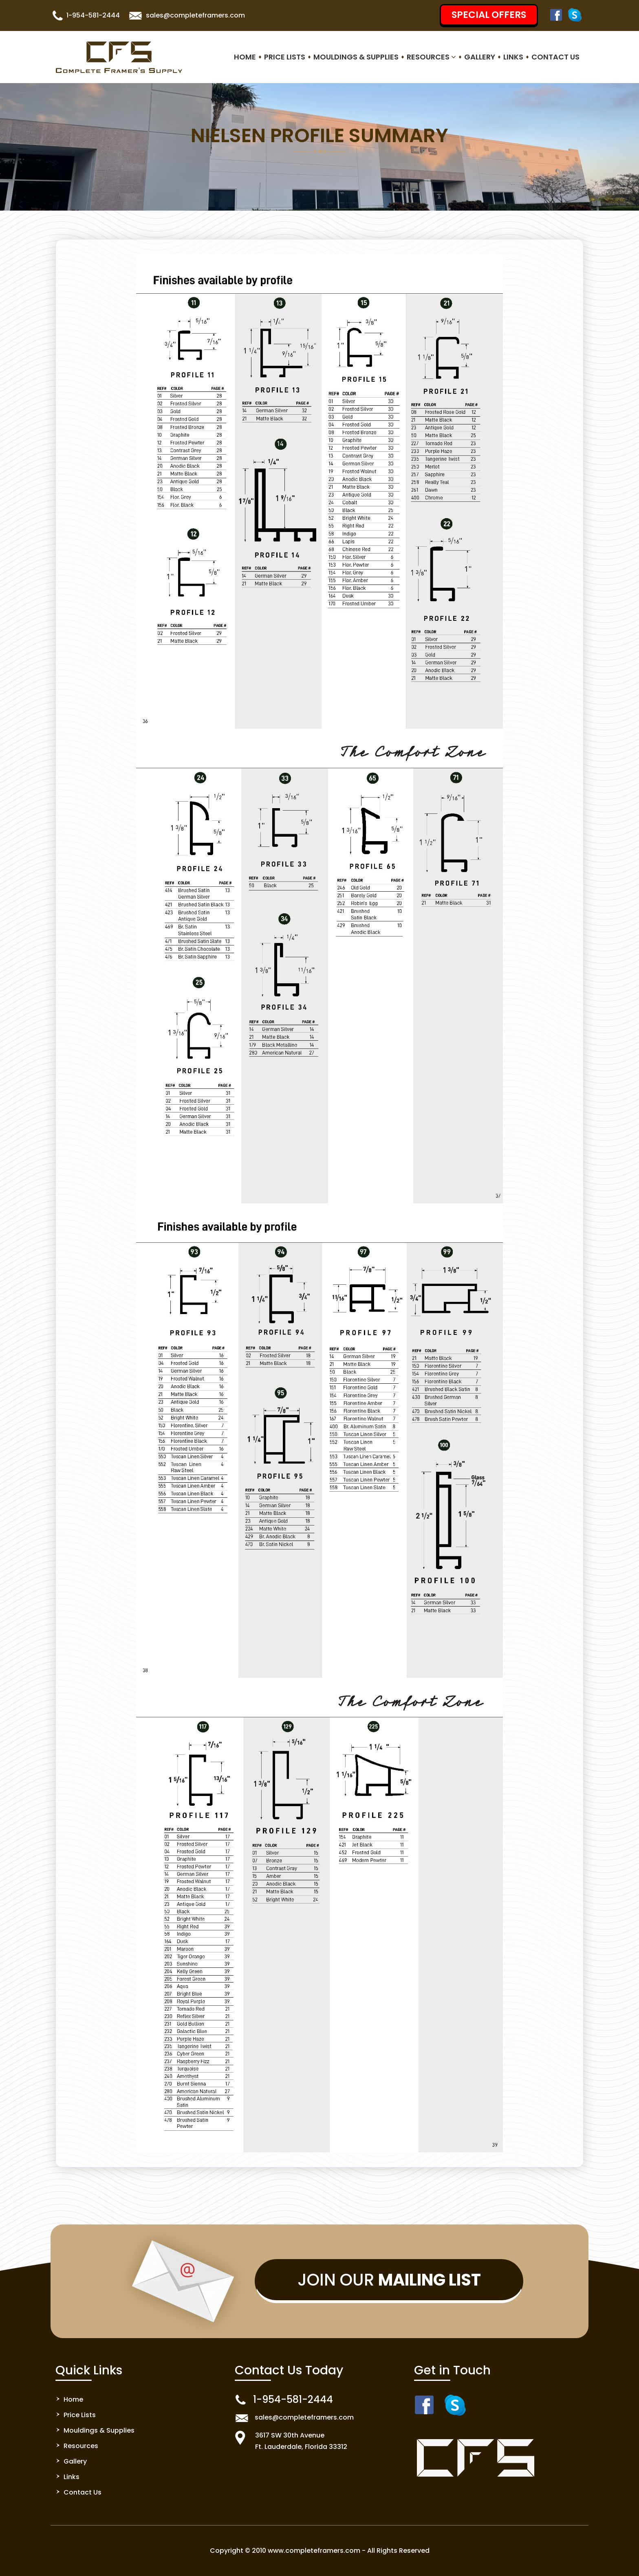 Image resolution: width=639 pixels, height=2576 pixels. I want to click on SPECIAL OFFERS [button], so click(489, 14).